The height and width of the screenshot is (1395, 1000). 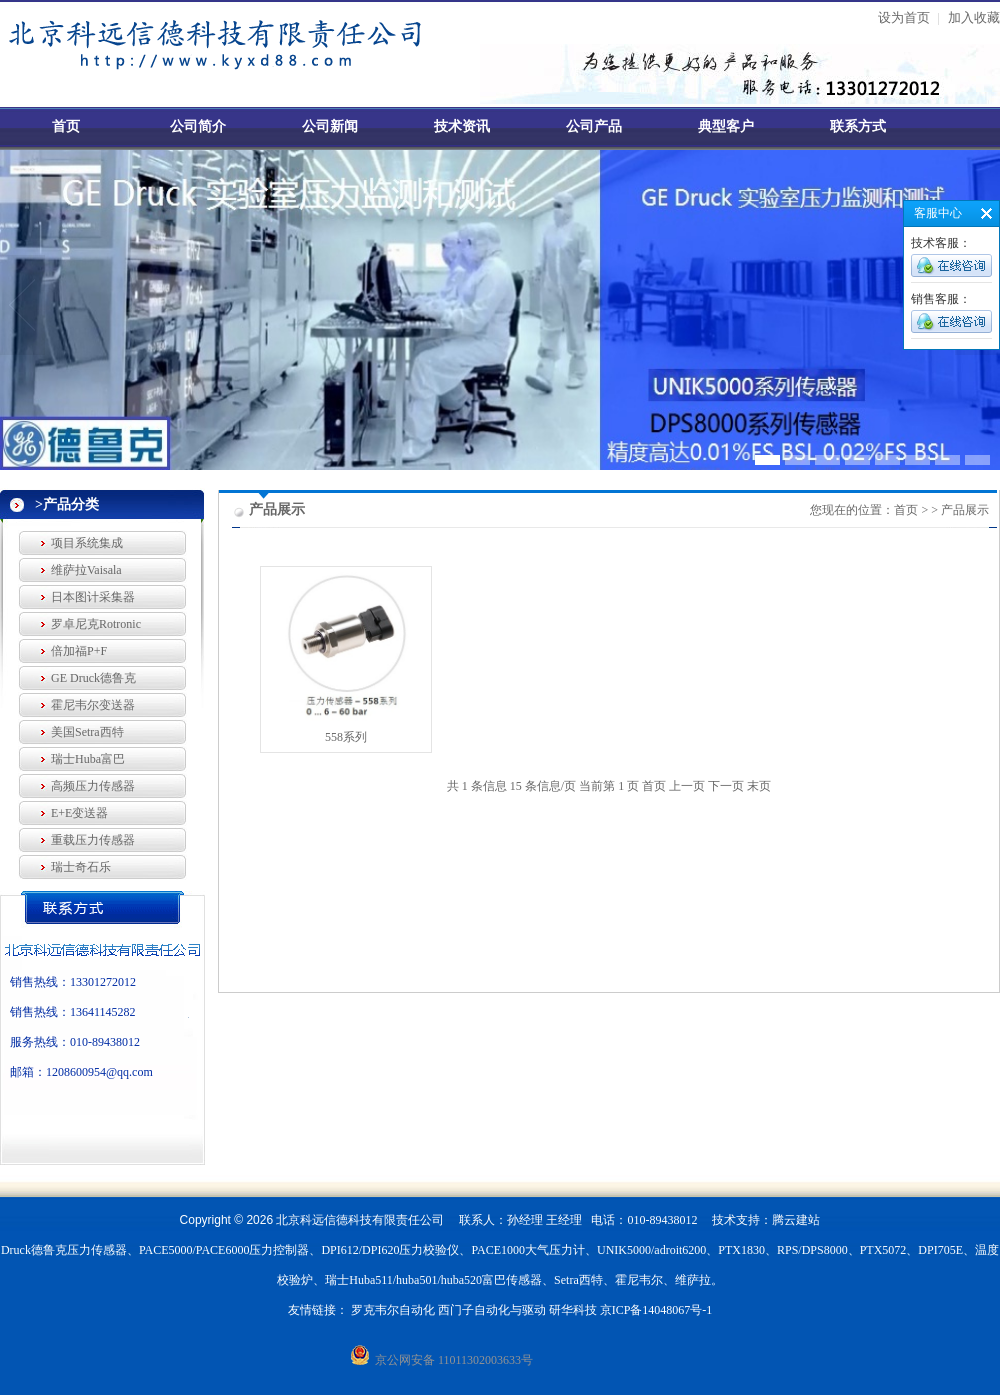 What do you see at coordinates (79, 813) in the screenshot?
I see `E+E变送器` at bounding box center [79, 813].